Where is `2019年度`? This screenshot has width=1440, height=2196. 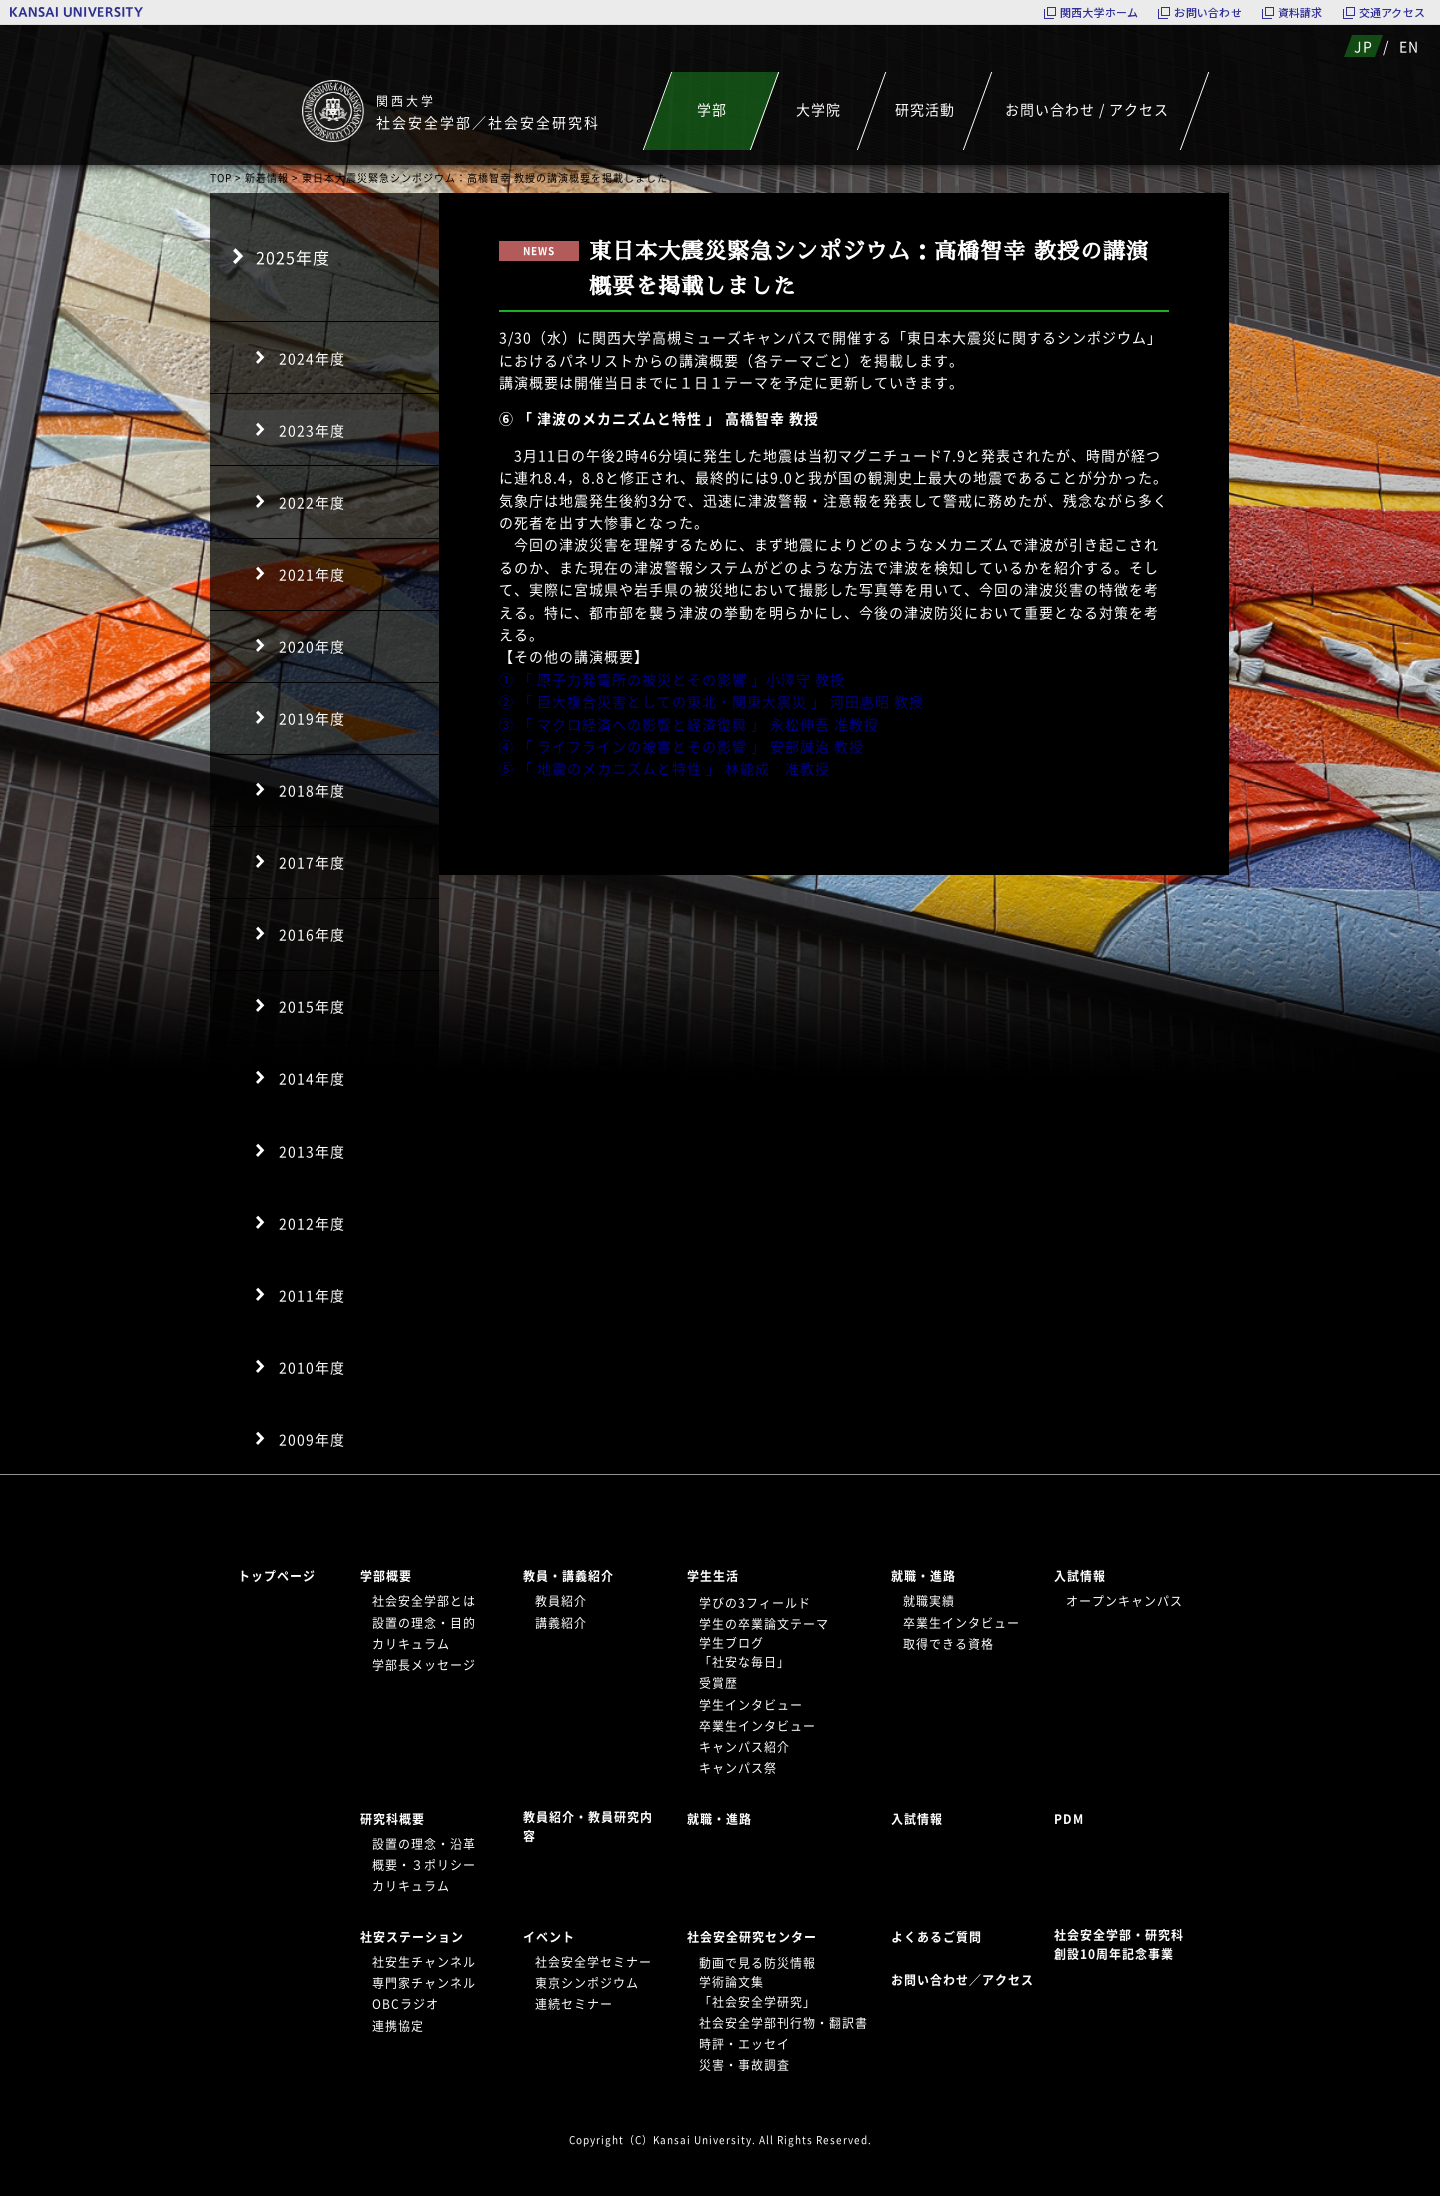
2019年度 is located at coordinates (312, 718).